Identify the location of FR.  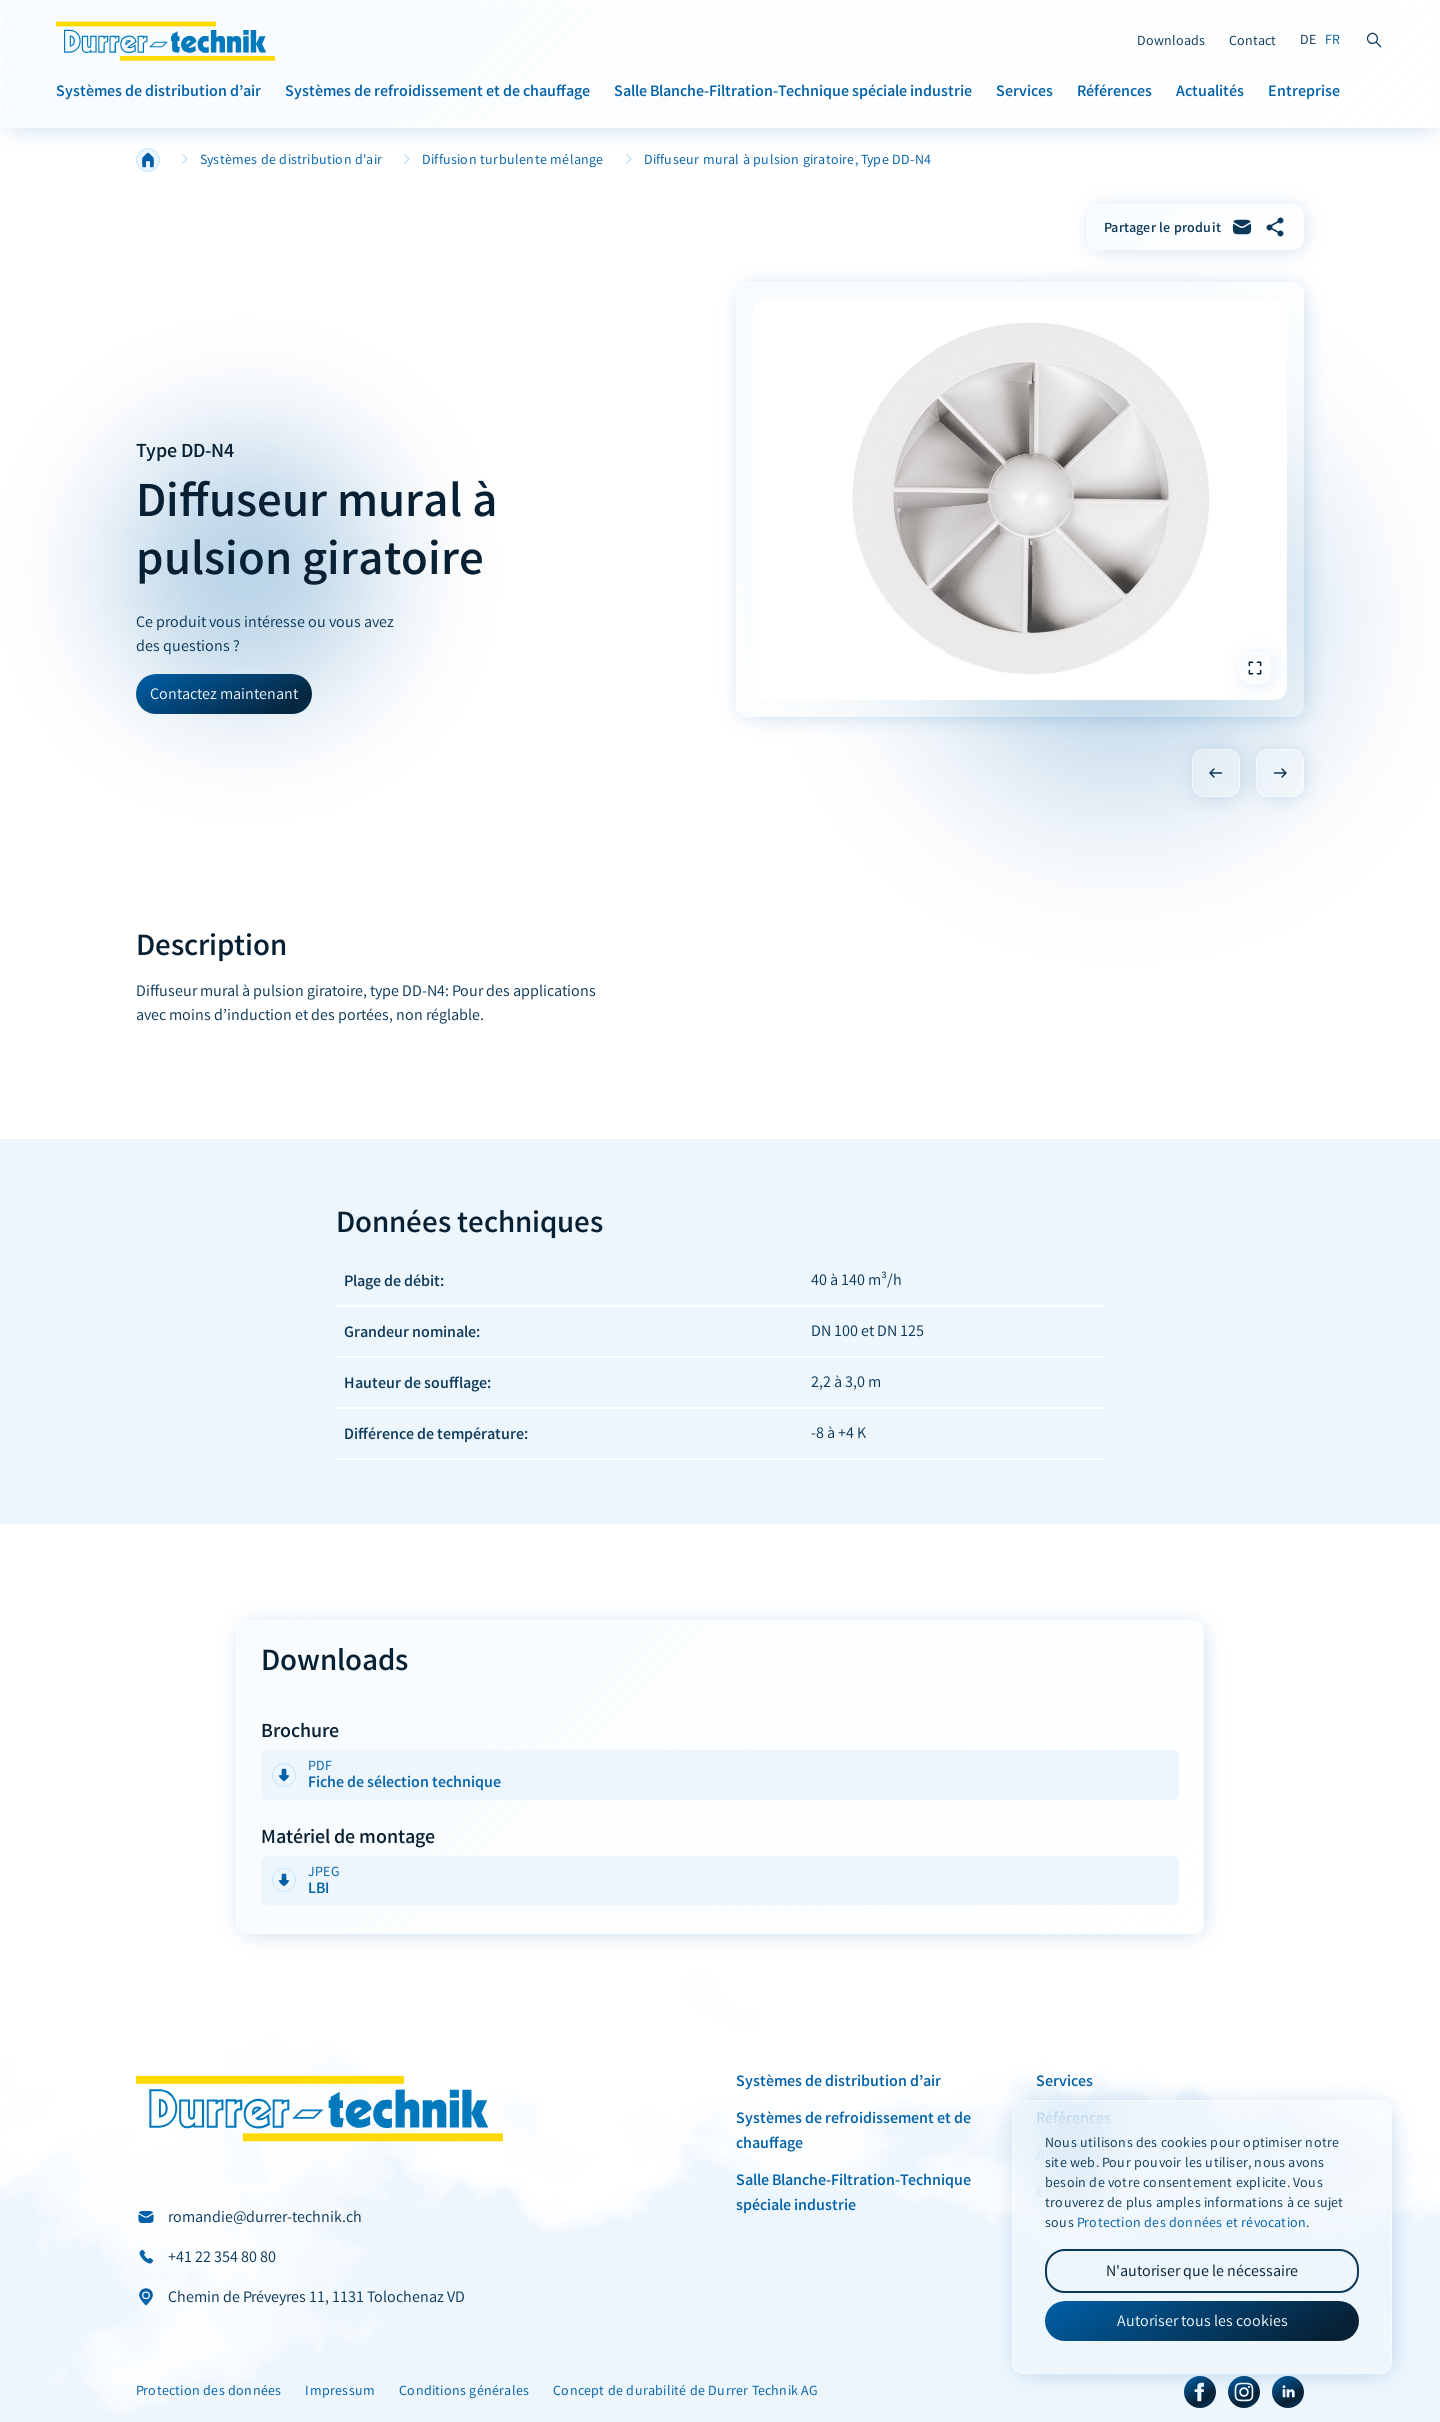
(1332, 39).